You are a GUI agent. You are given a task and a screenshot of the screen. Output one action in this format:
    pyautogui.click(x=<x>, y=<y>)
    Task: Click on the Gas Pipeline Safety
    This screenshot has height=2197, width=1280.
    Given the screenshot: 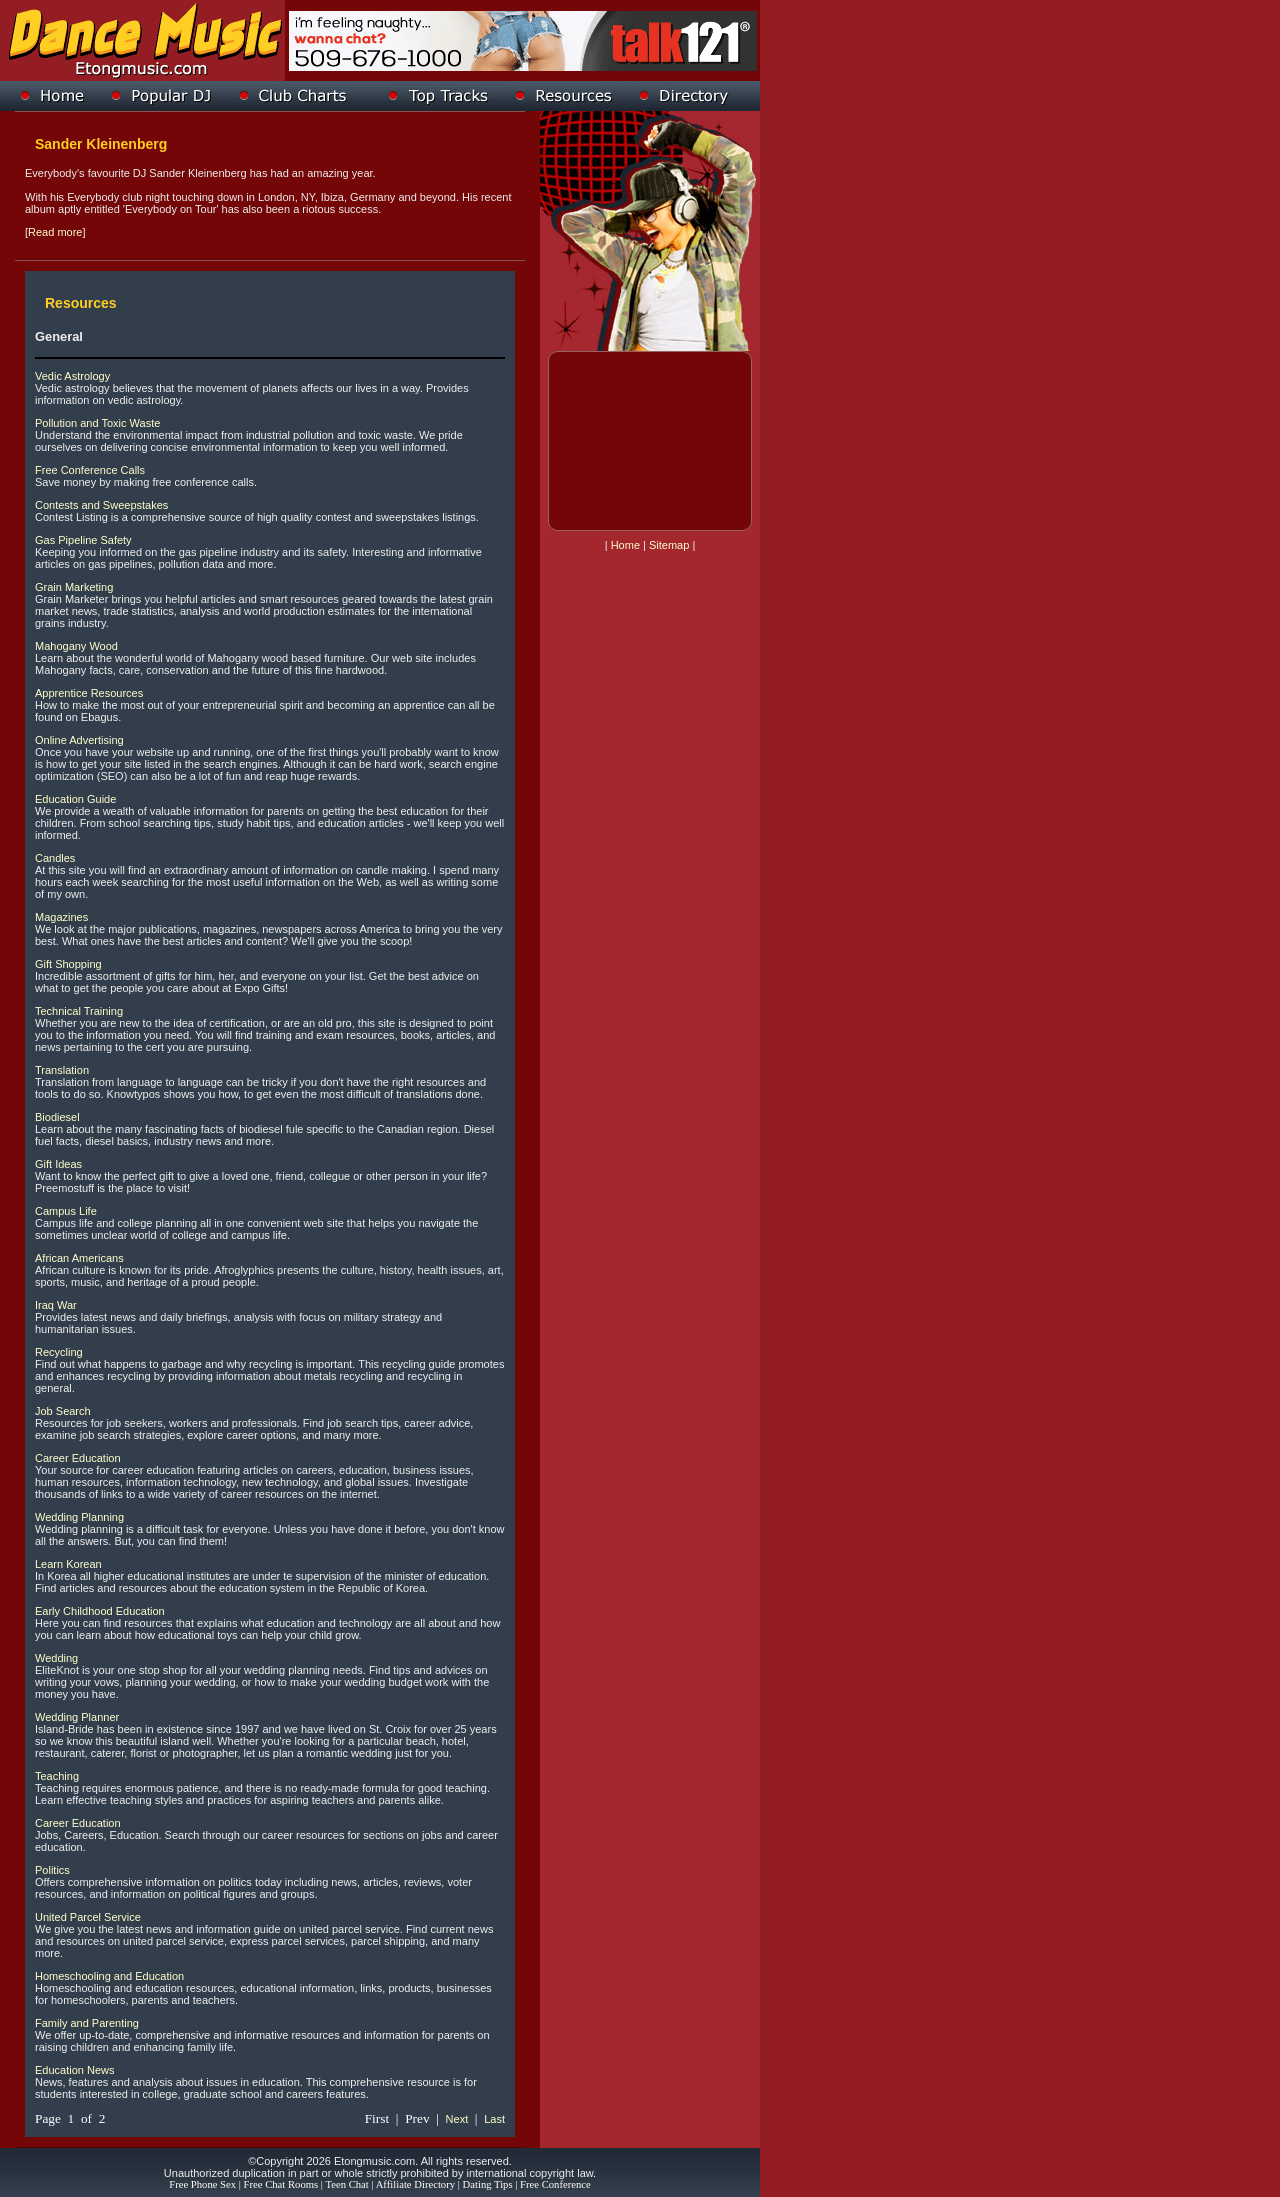 What is the action you would take?
    pyautogui.click(x=83, y=540)
    